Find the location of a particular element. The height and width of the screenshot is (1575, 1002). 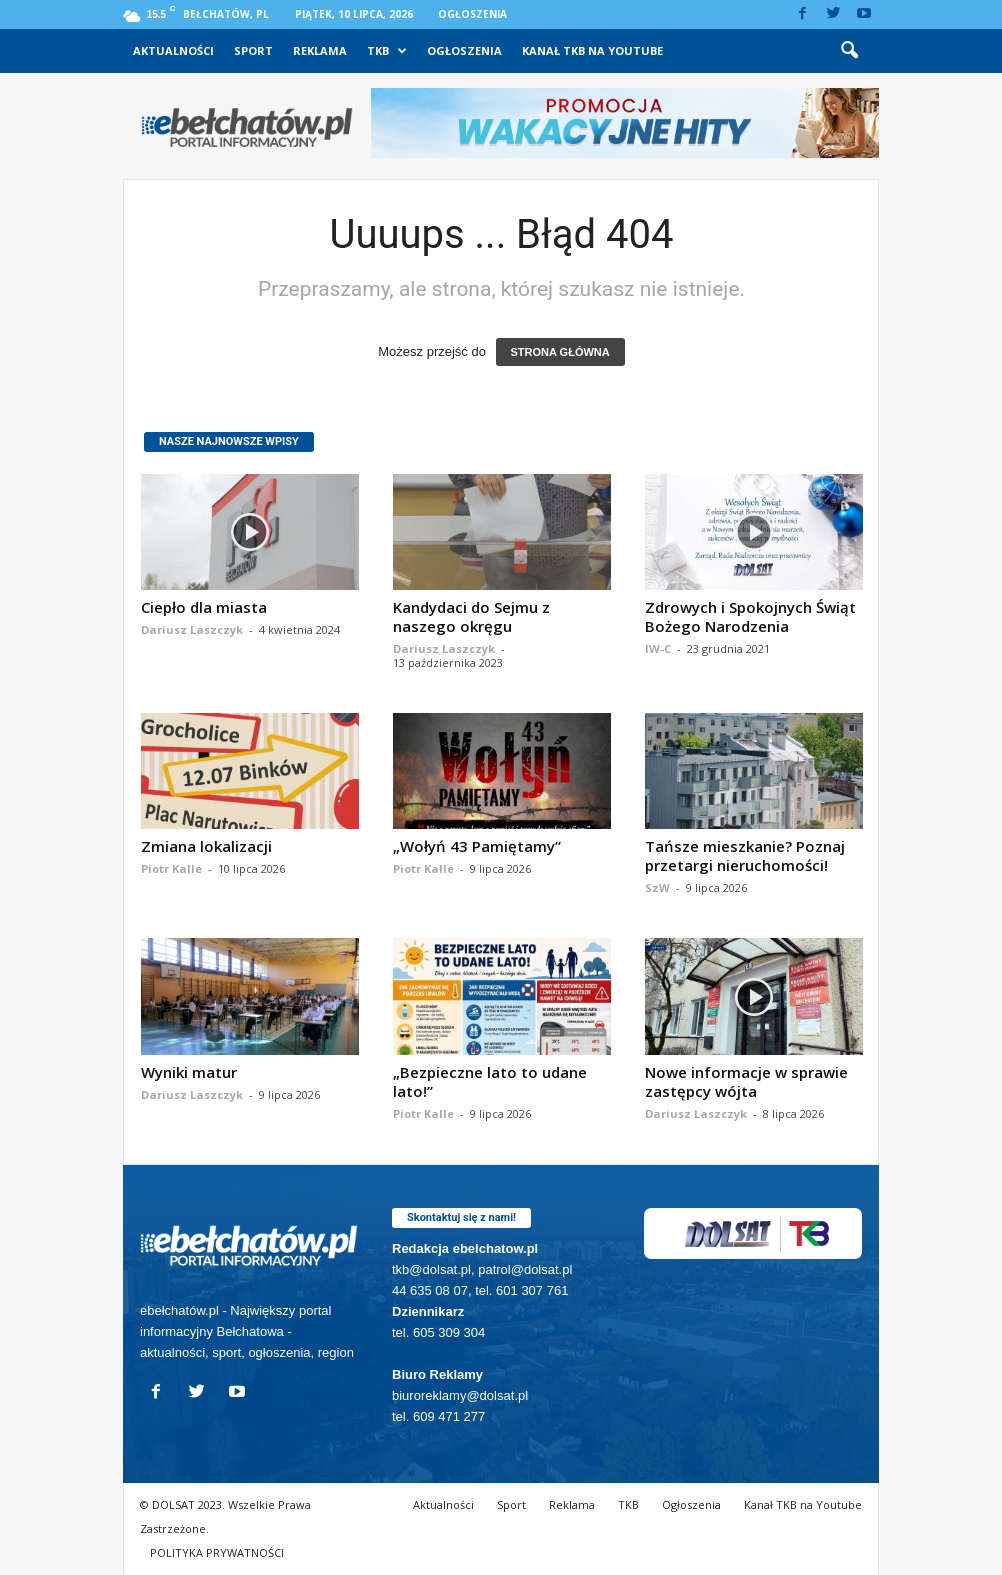

Kanał TKB na Youtube is located at coordinates (592, 50).